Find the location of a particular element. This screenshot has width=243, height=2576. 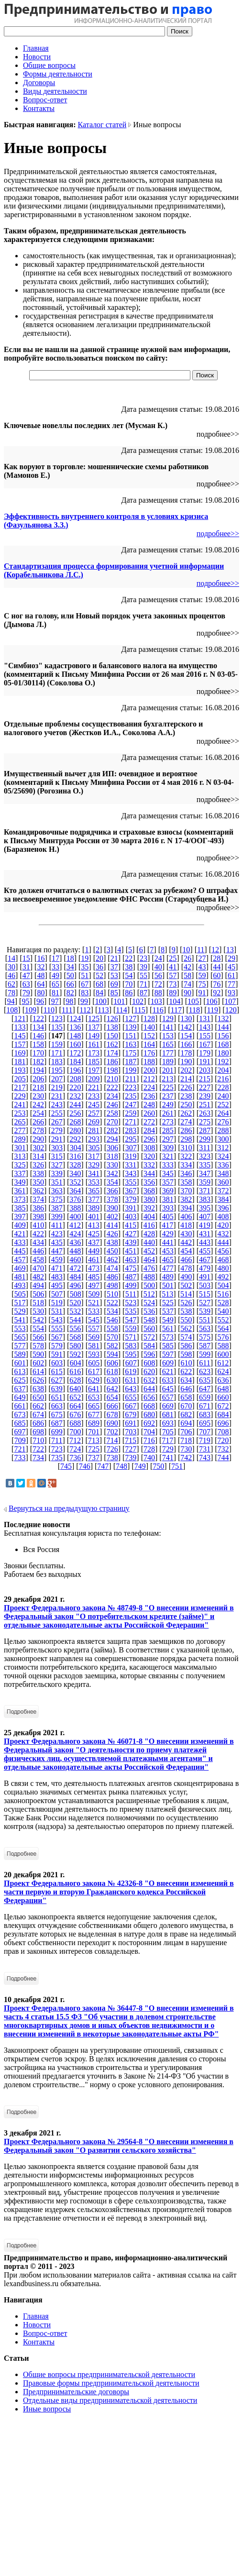

710 is located at coordinates (38, 1440).